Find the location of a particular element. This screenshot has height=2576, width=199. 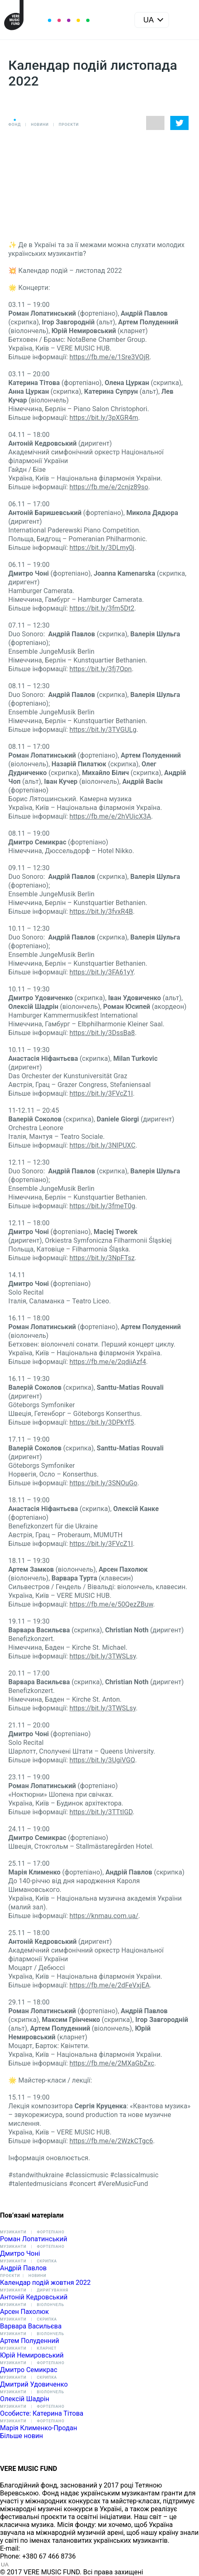

Дмитро Чоні is located at coordinates (20, 2253).